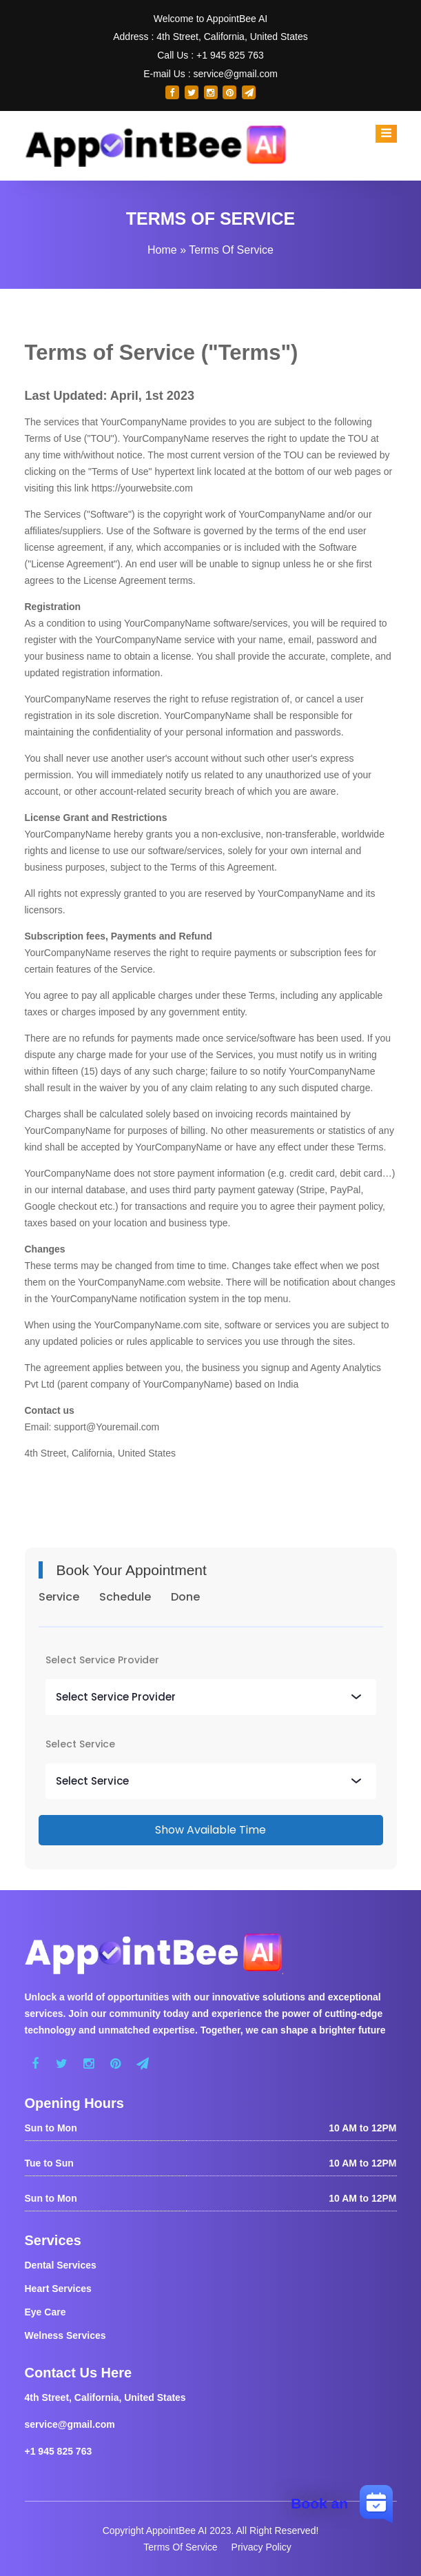 The image size is (421, 2576). What do you see at coordinates (185, 1597) in the screenshot?
I see `Done` at bounding box center [185, 1597].